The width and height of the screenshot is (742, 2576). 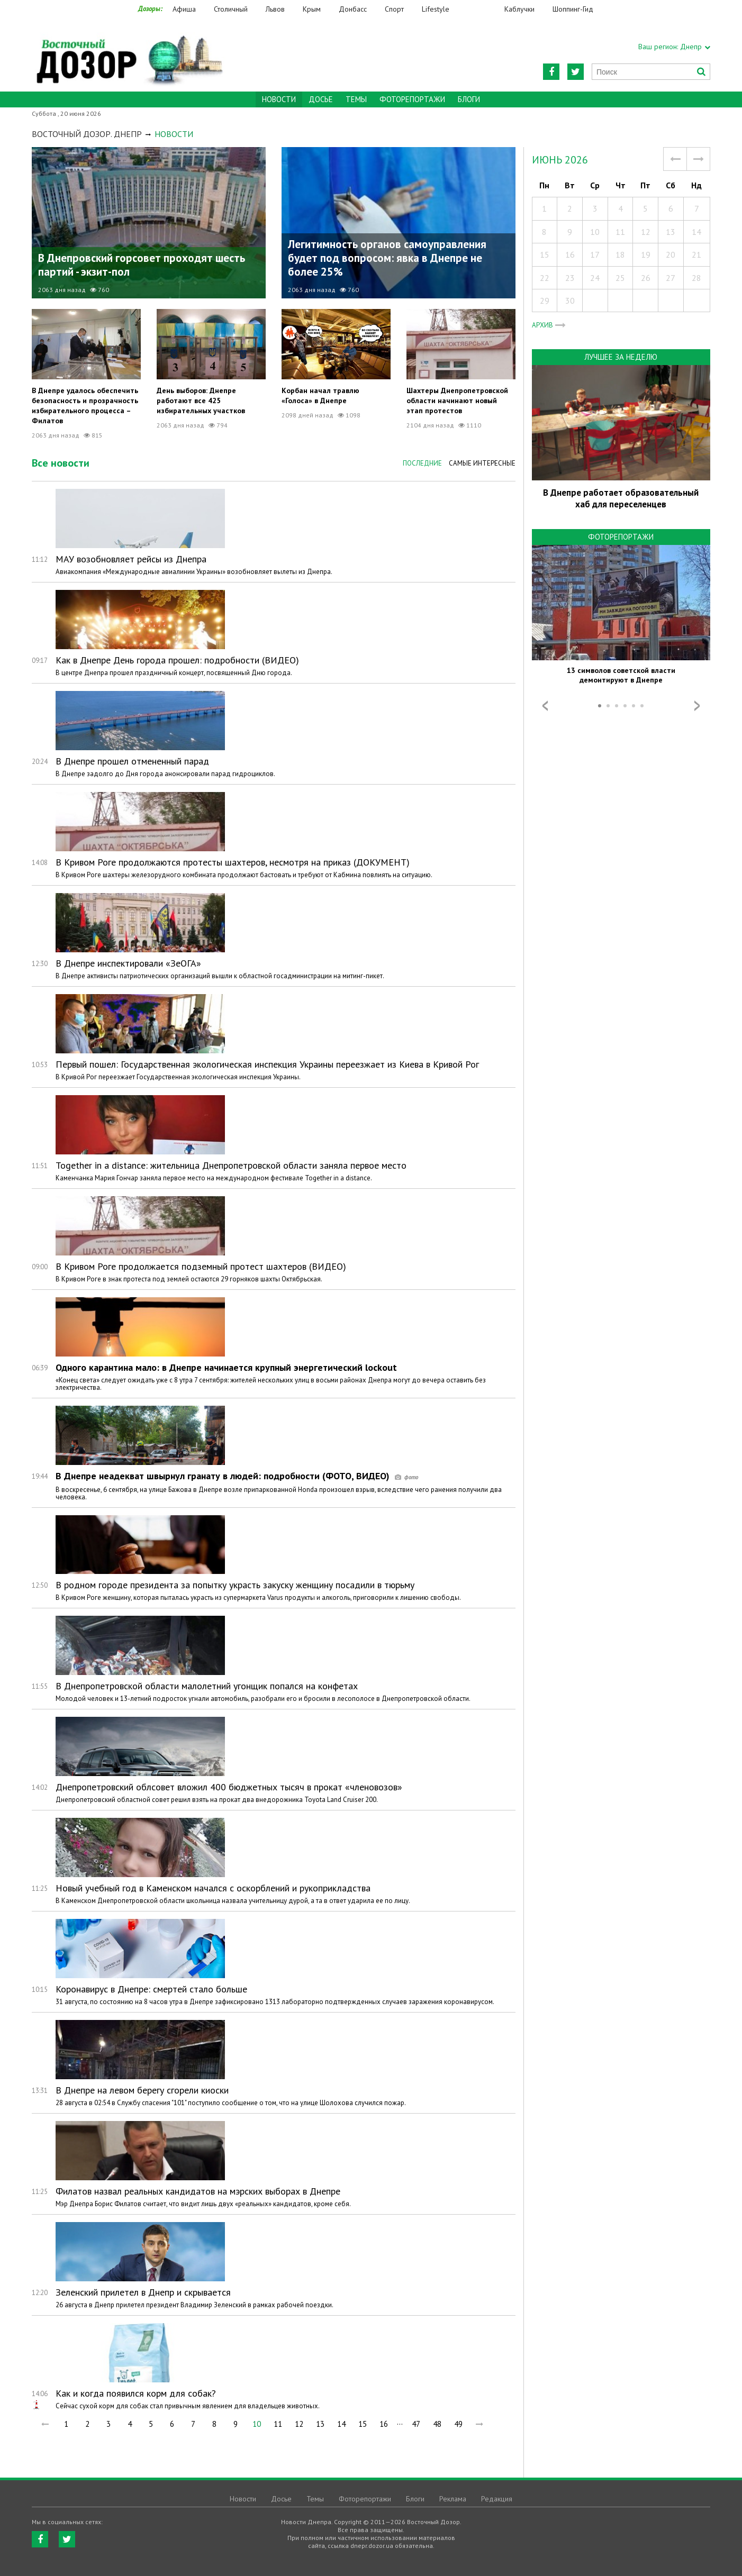 What do you see at coordinates (469, 99) in the screenshot?
I see `Блоги` at bounding box center [469, 99].